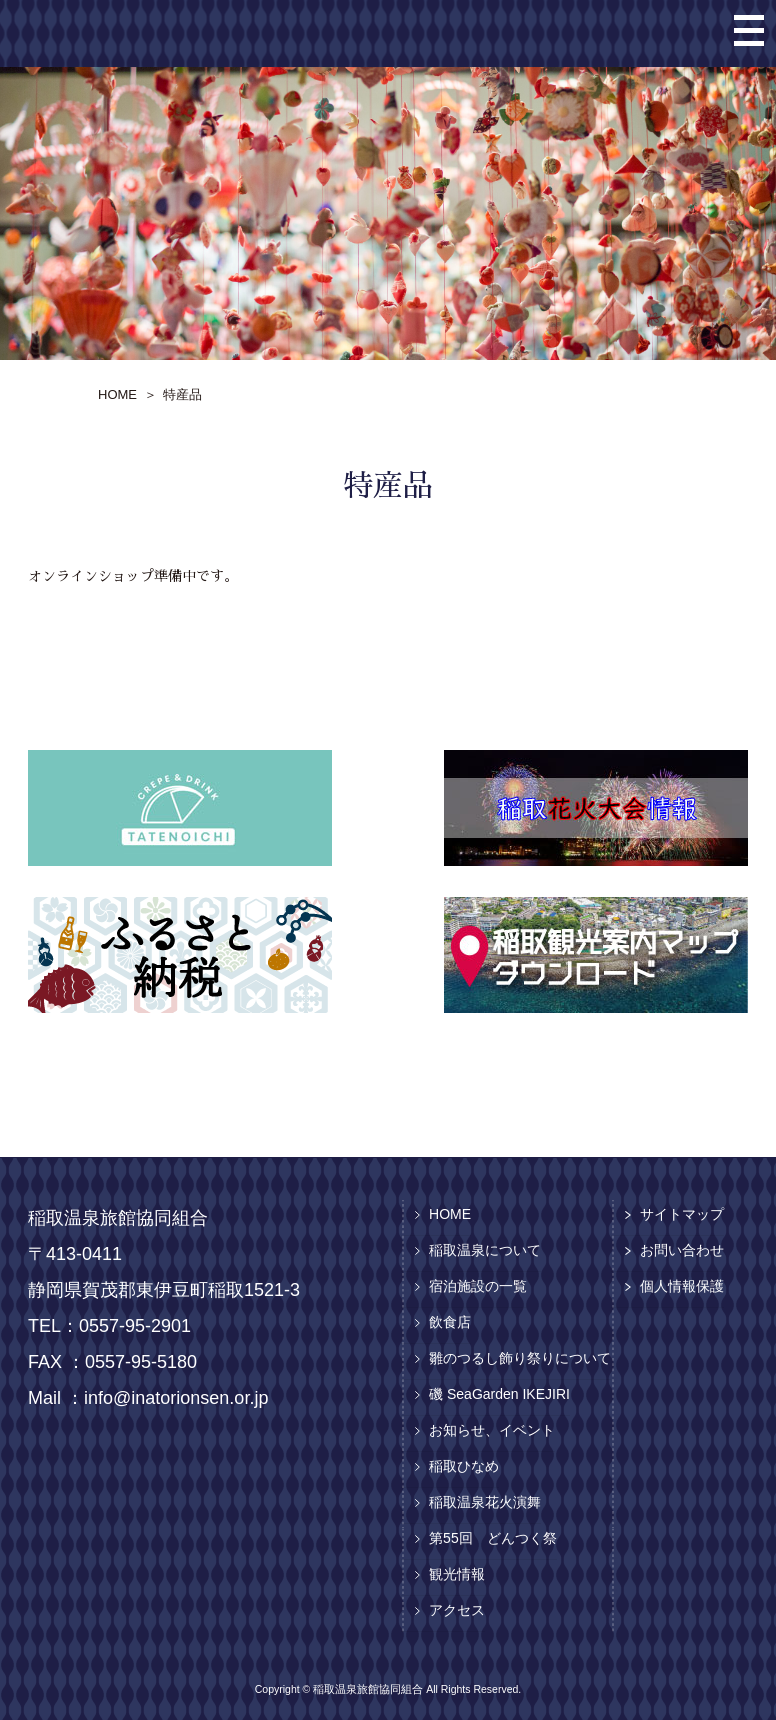  I want to click on 雛のつるし飾り祭りについて, so click(520, 1358).